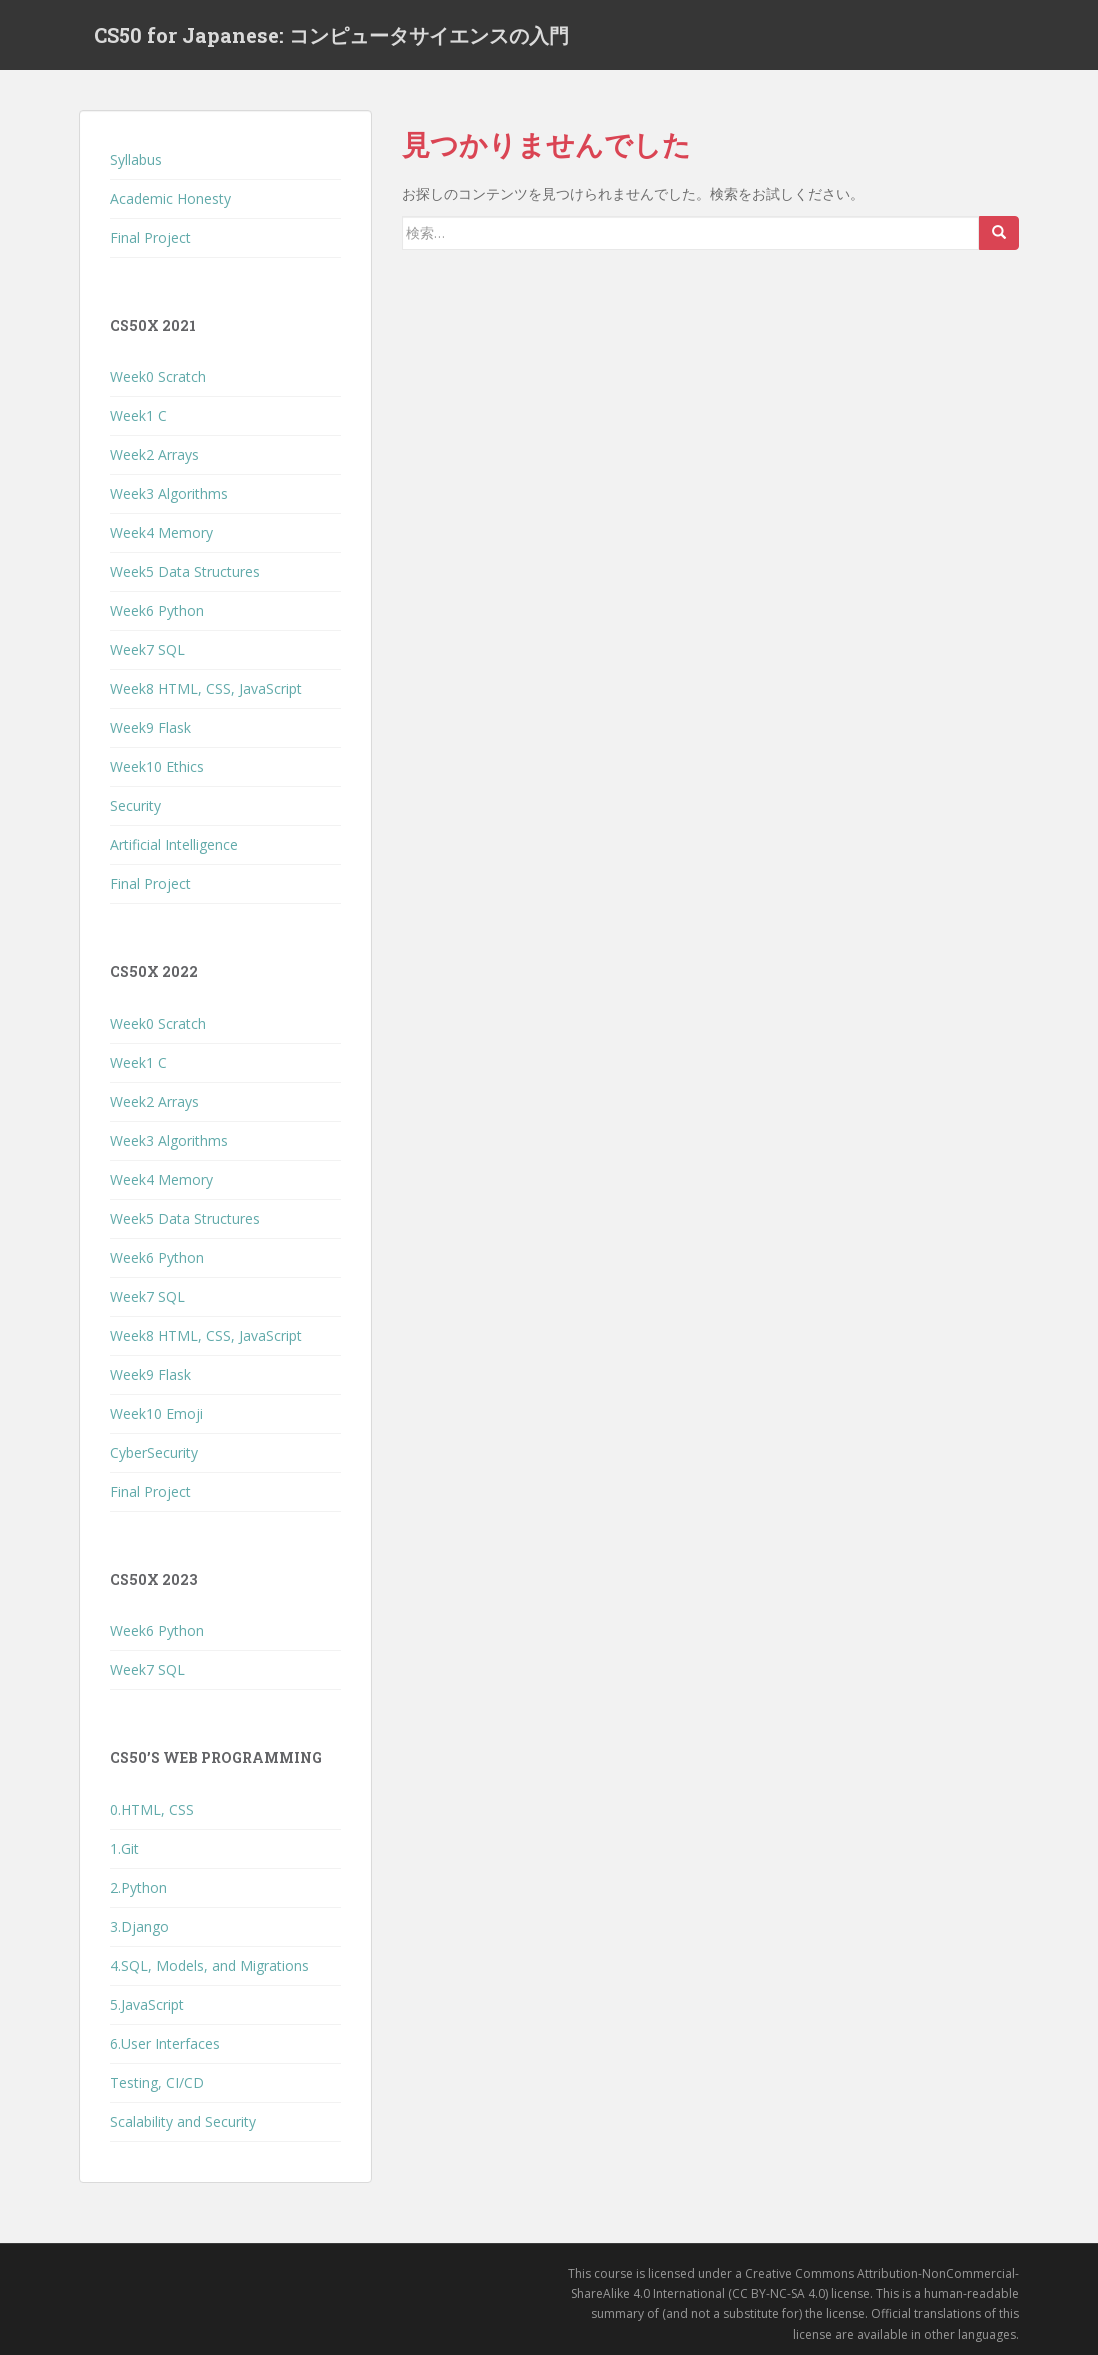  What do you see at coordinates (183, 2121) in the screenshot?
I see `Scalability and Security` at bounding box center [183, 2121].